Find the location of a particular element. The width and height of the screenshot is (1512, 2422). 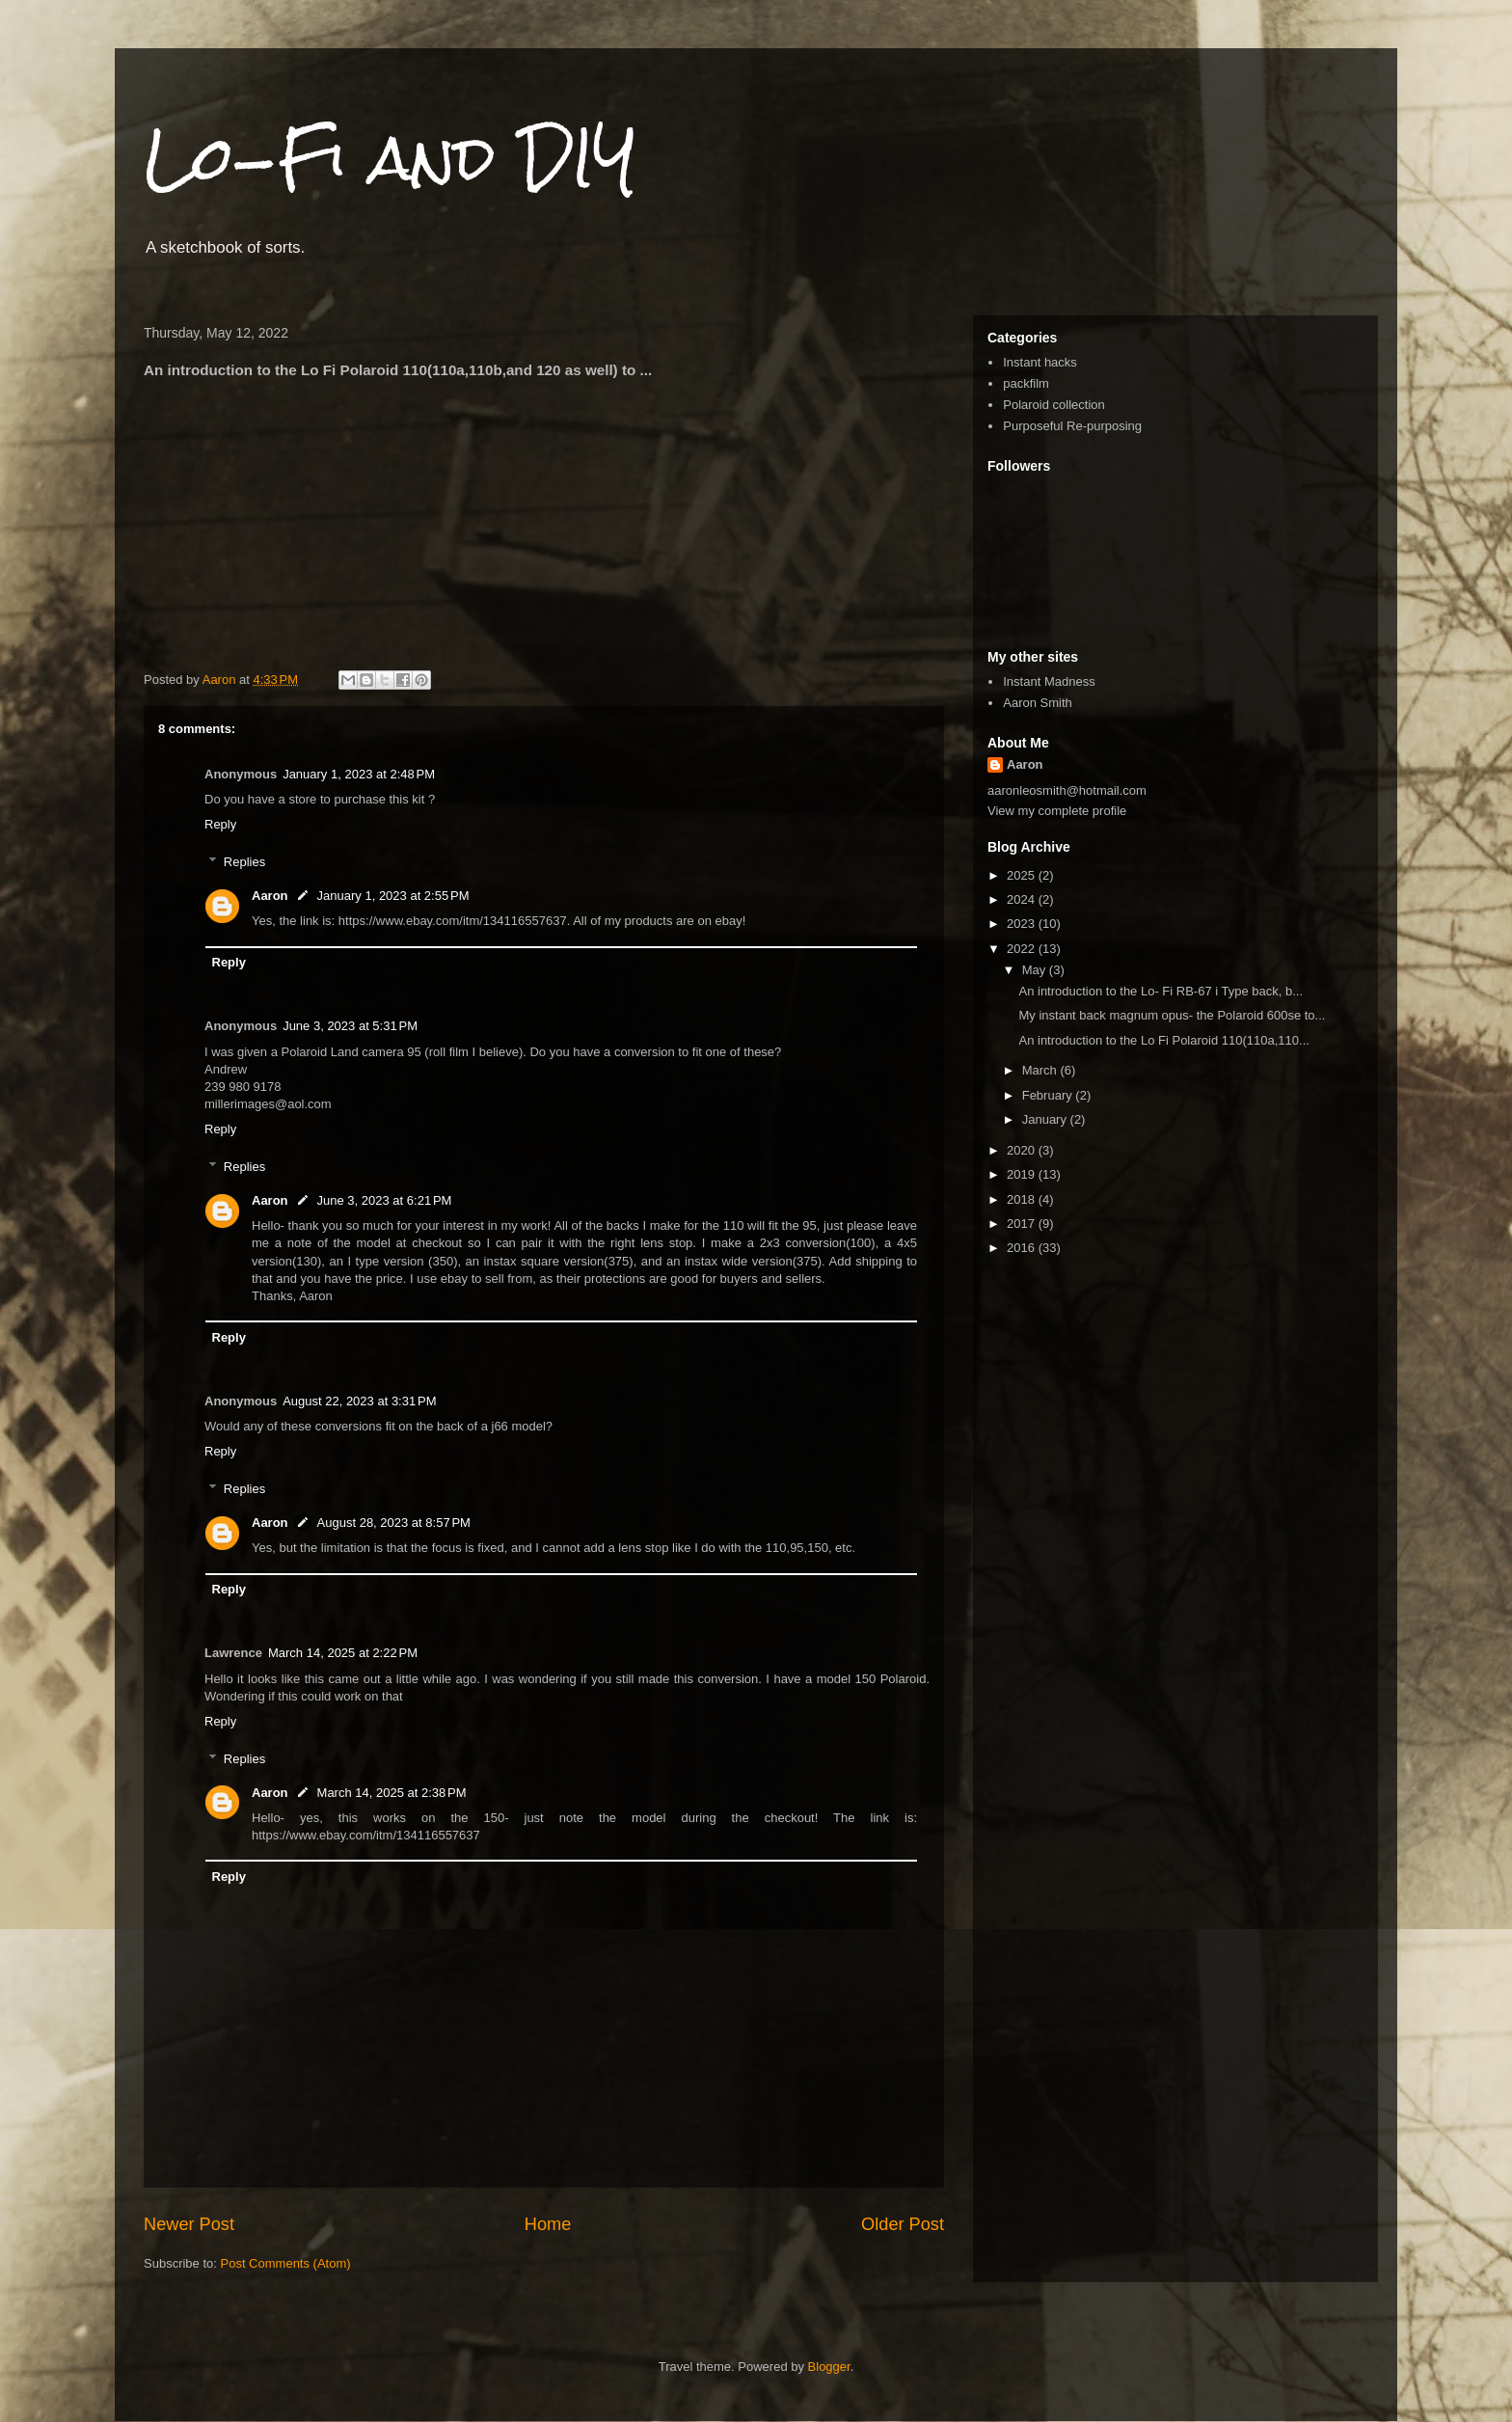

2018 is located at coordinates (1023, 1199).